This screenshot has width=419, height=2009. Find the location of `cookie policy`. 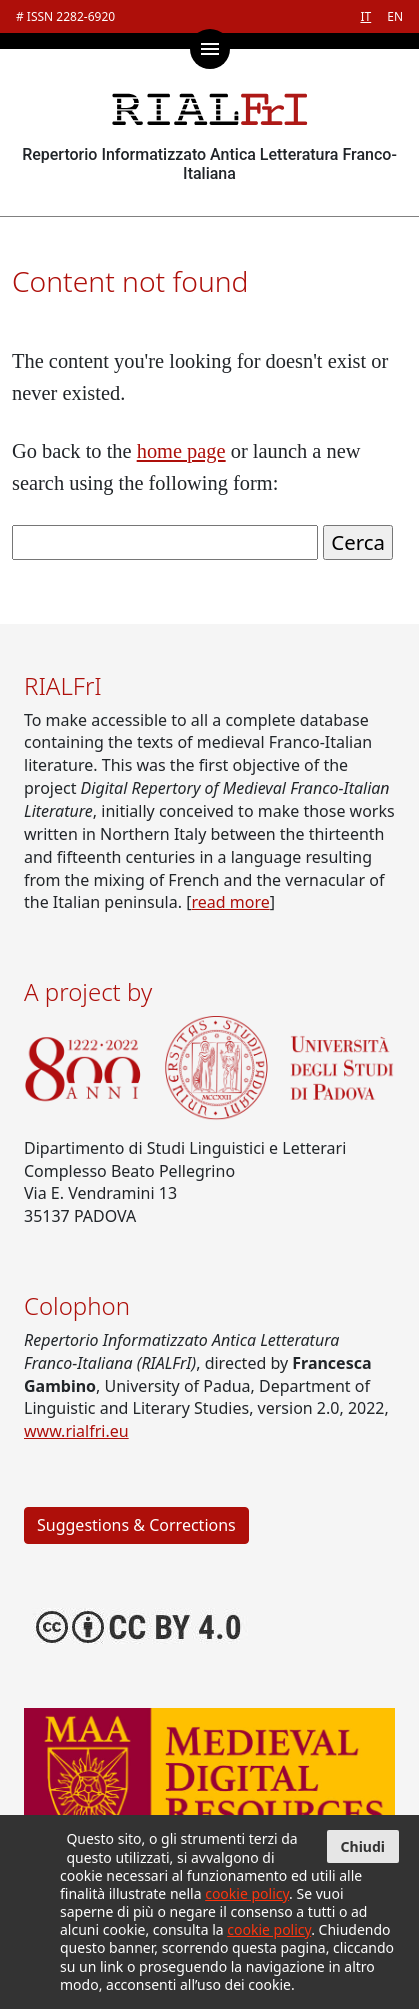

cookie policy is located at coordinates (247, 1893).